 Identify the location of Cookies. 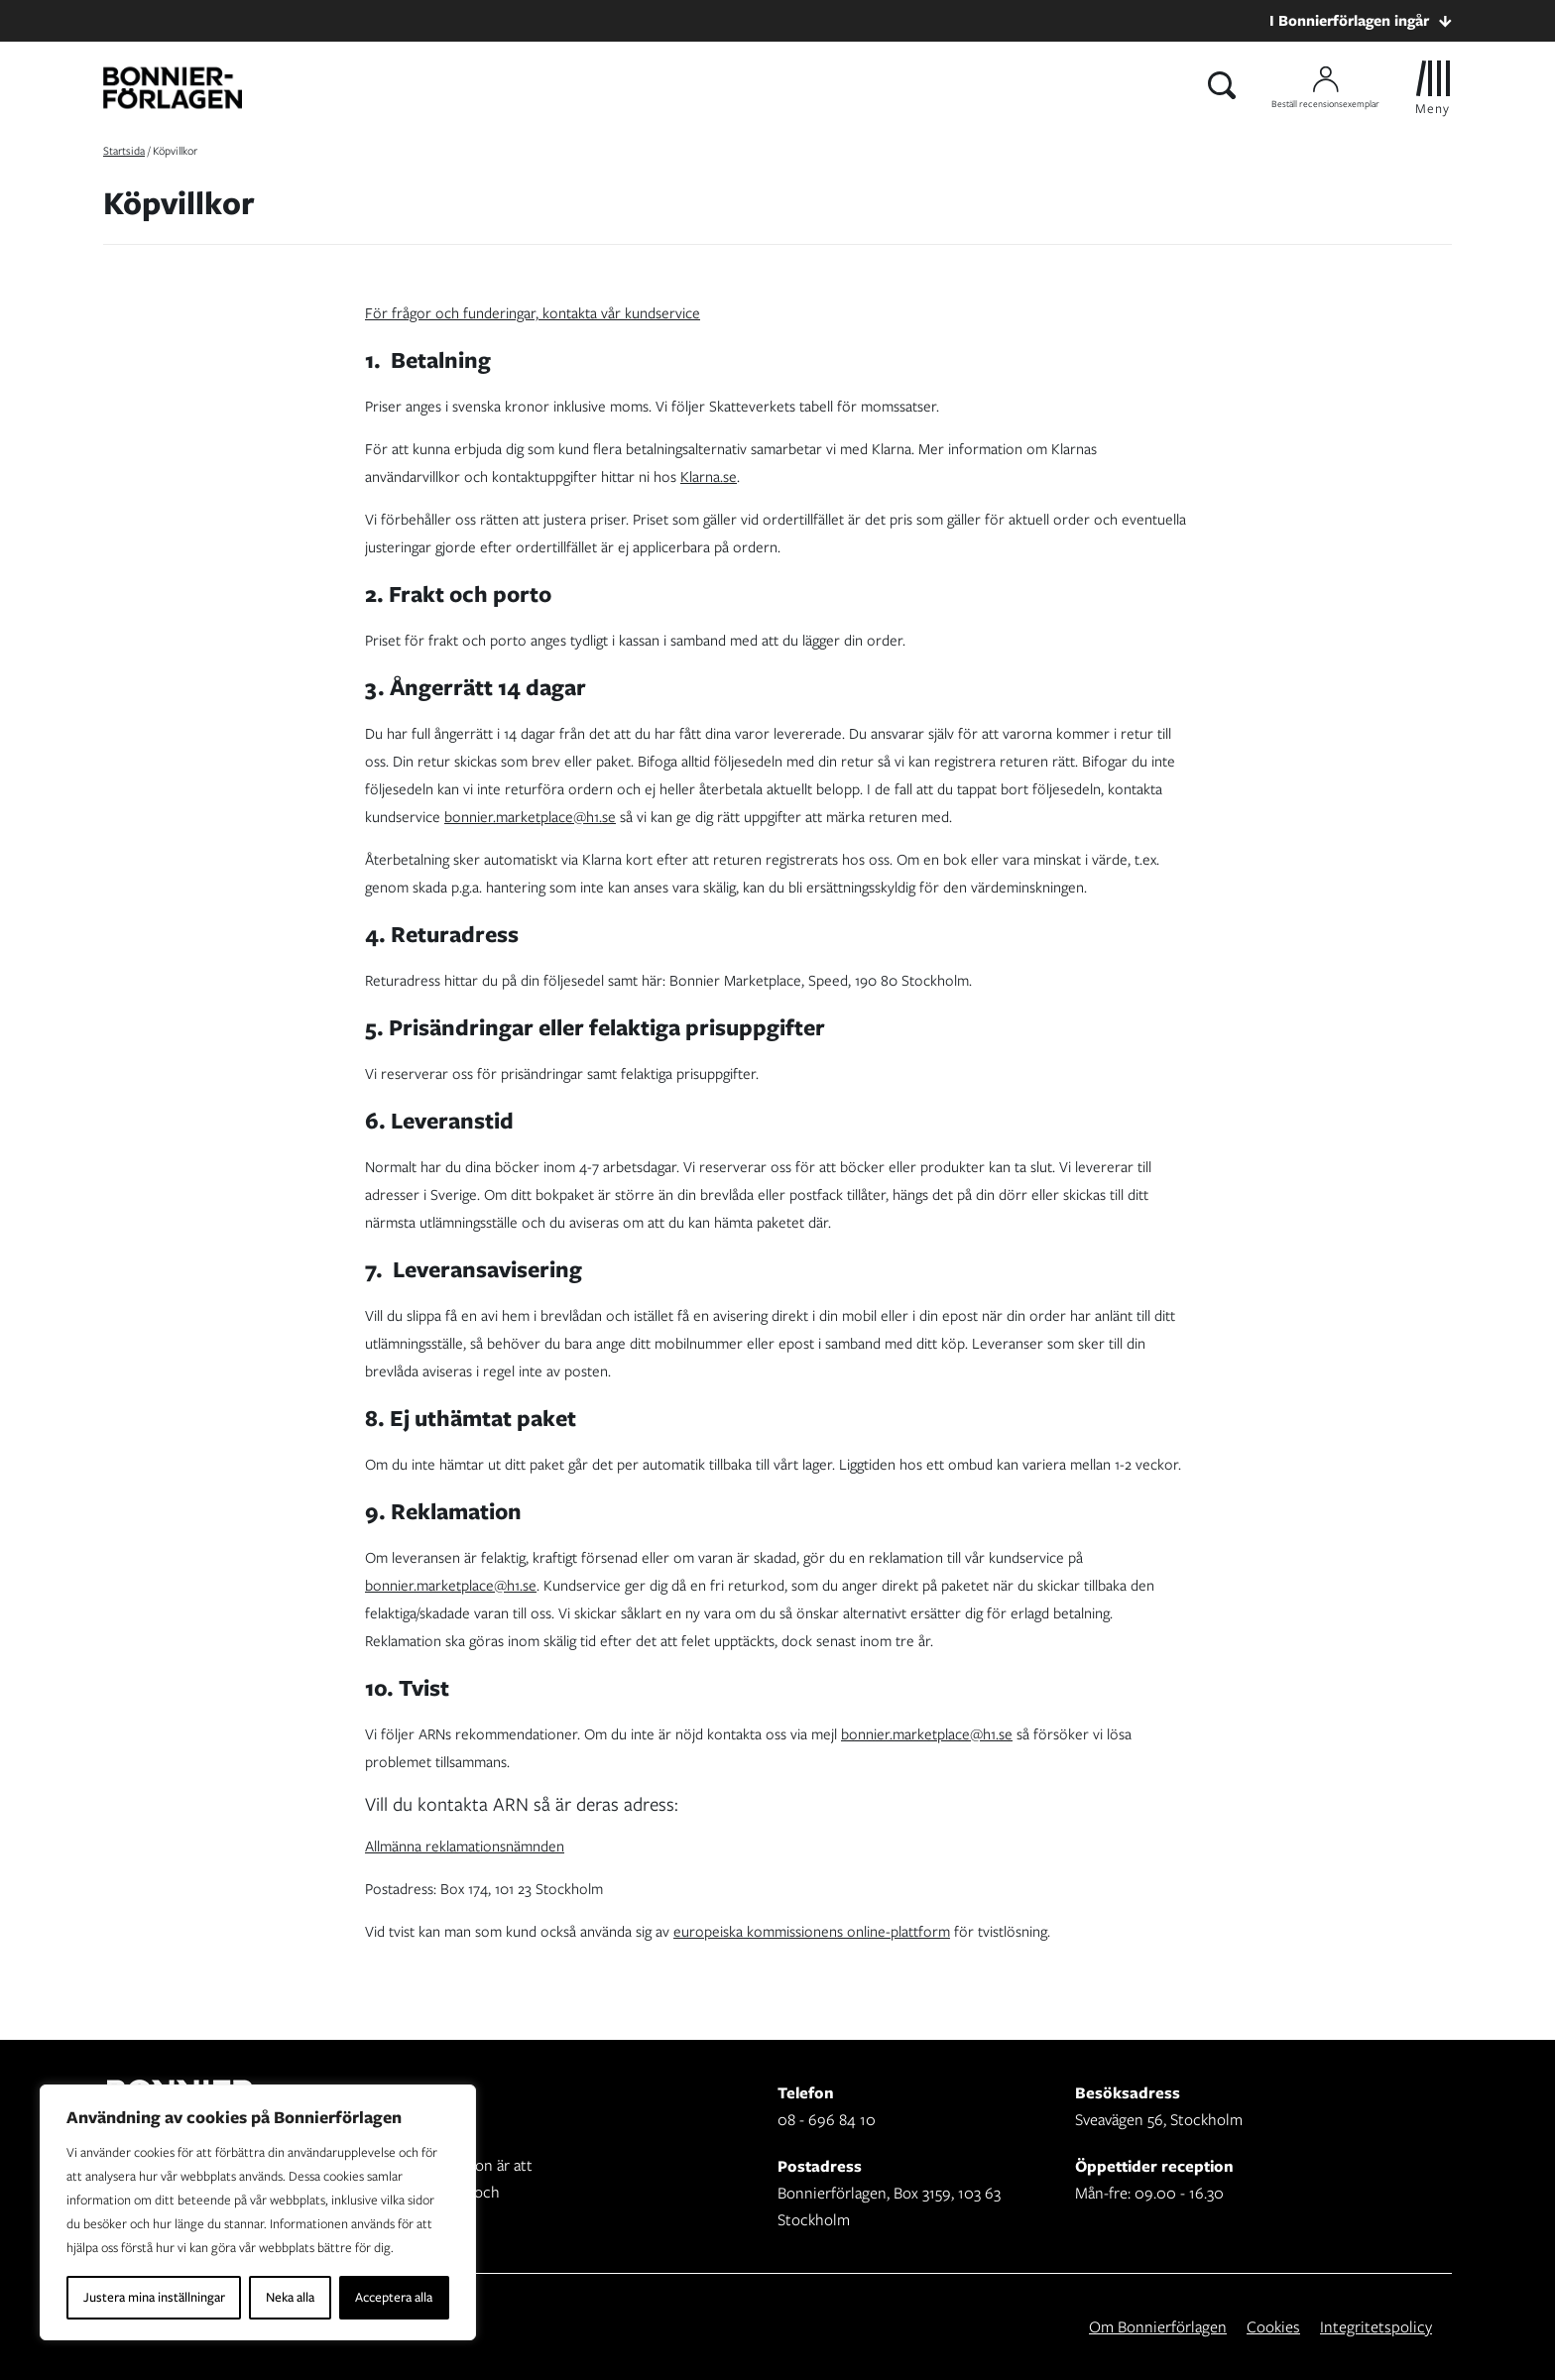
(1273, 2327).